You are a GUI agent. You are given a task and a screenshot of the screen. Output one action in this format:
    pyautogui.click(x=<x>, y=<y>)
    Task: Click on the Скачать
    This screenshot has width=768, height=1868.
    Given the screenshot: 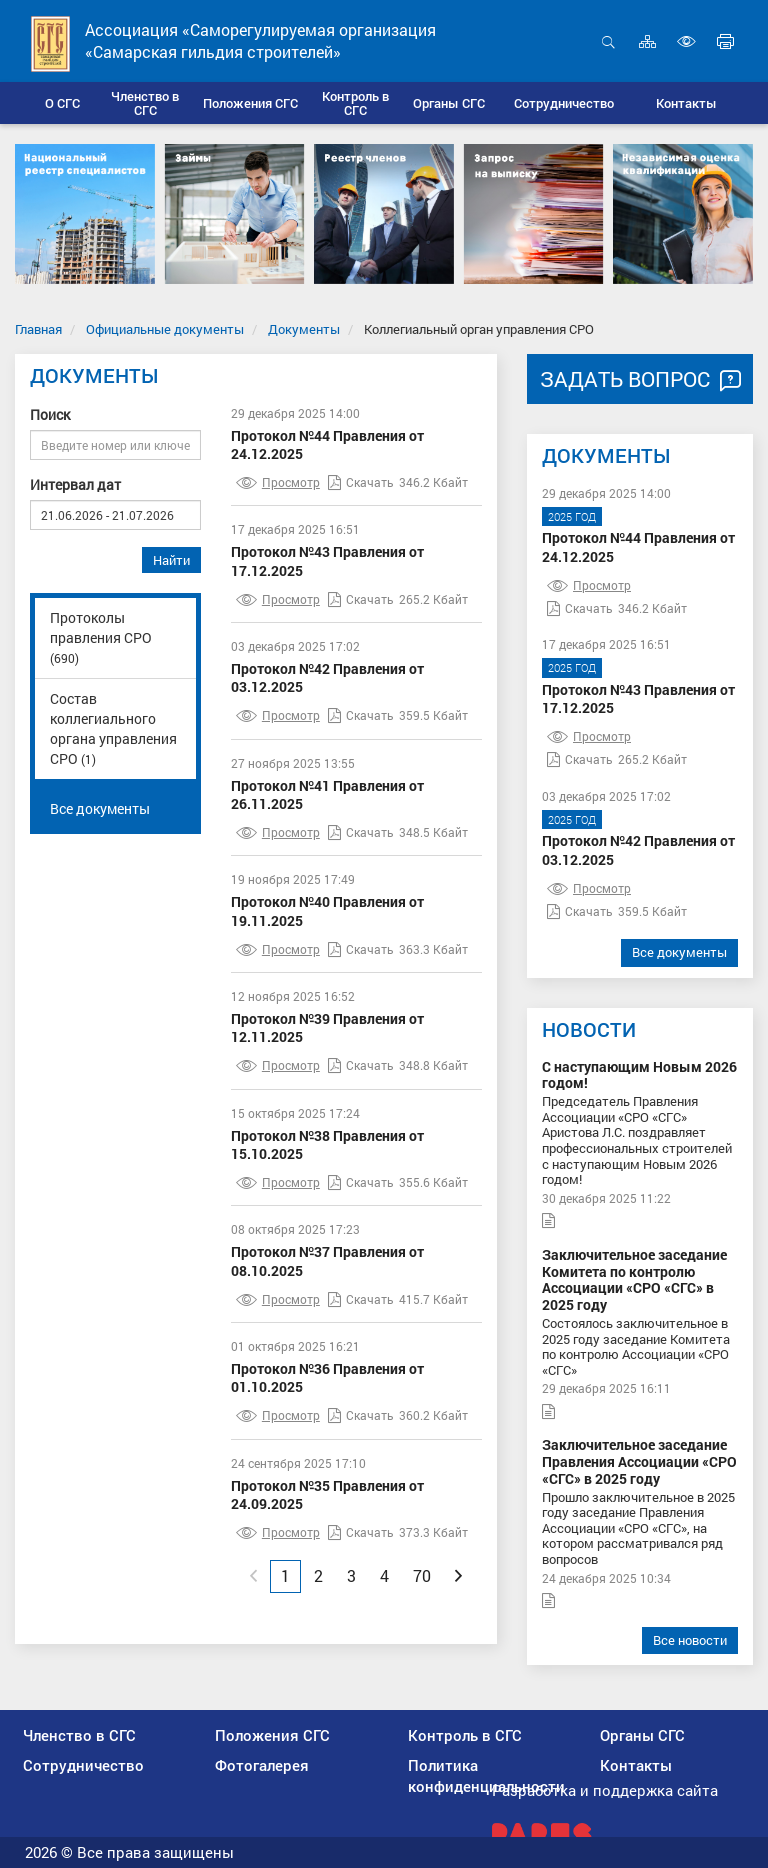 What is the action you would take?
    pyautogui.click(x=361, y=482)
    